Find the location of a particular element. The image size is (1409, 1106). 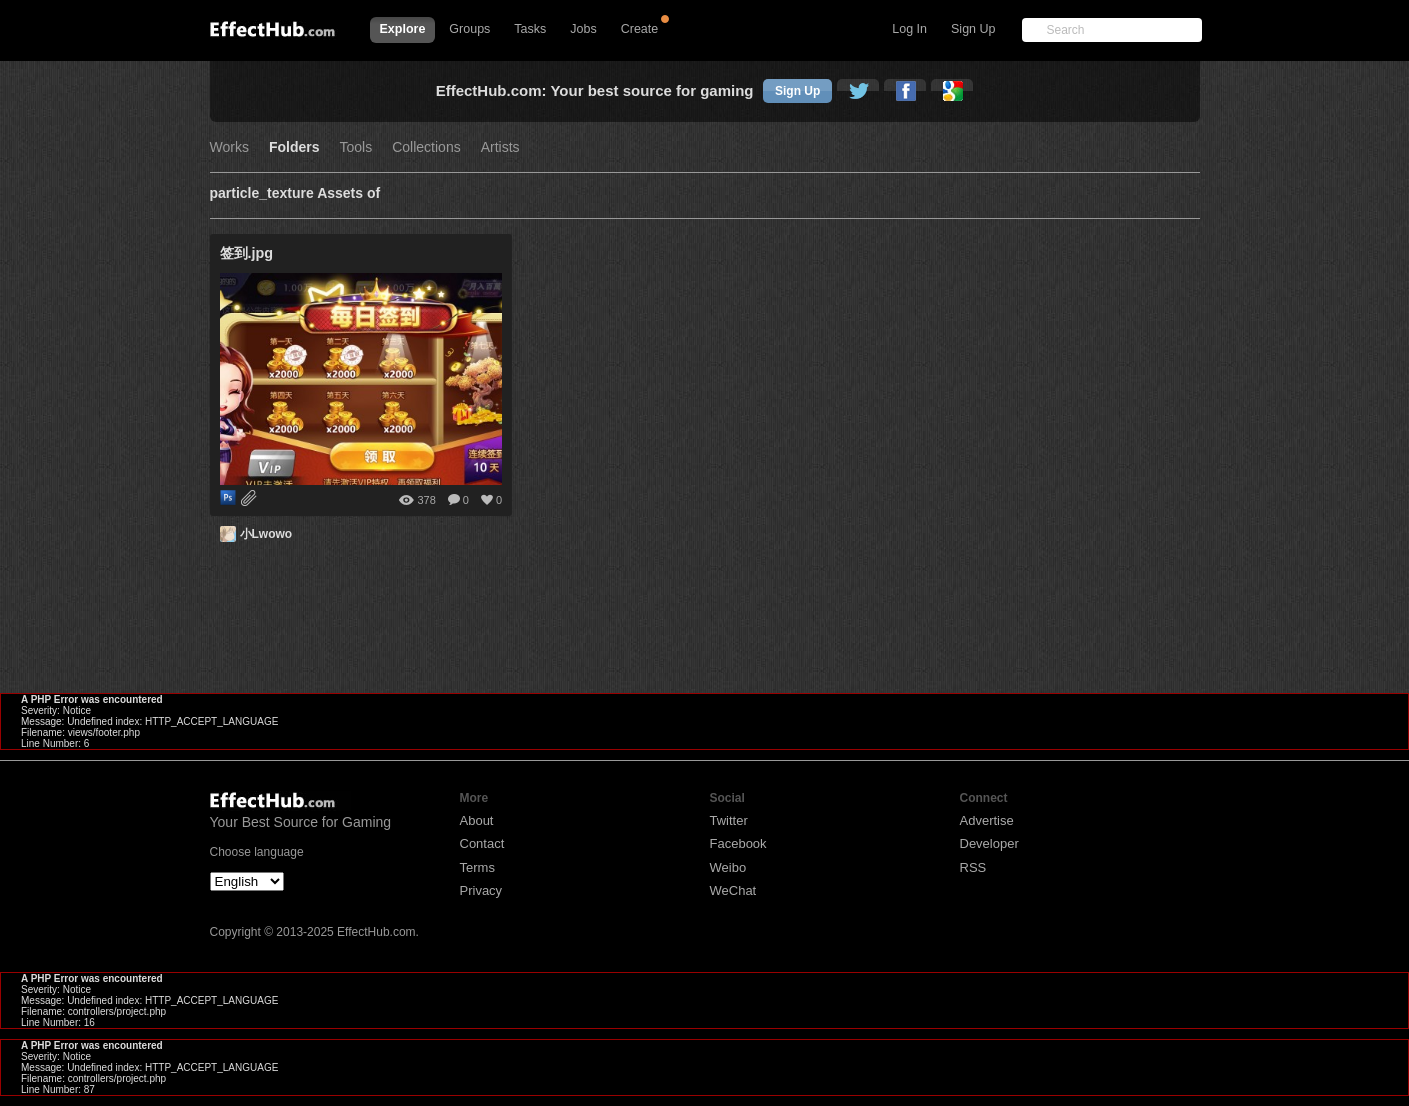

Privacy is located at coordinates (481, 890).